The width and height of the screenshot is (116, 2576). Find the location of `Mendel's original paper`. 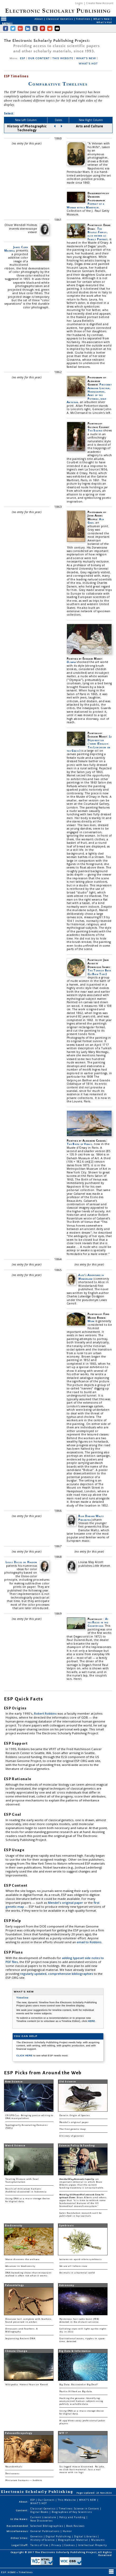

Mendel's original paper is located at coordinates (66, 1903).